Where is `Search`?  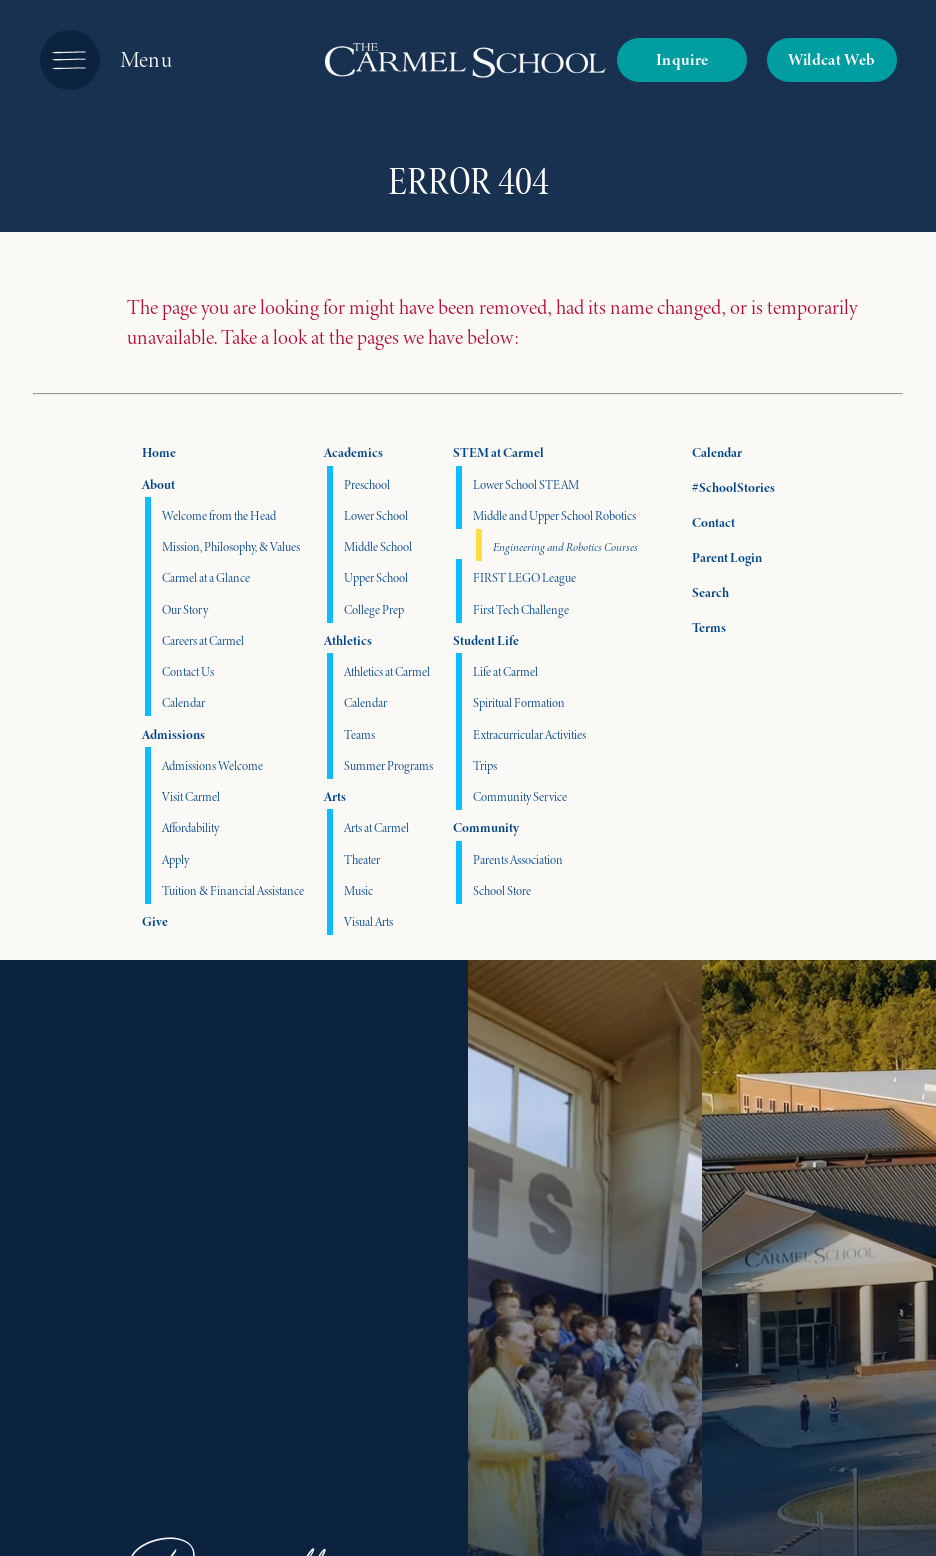
Search is located at coordinates (695, 590).